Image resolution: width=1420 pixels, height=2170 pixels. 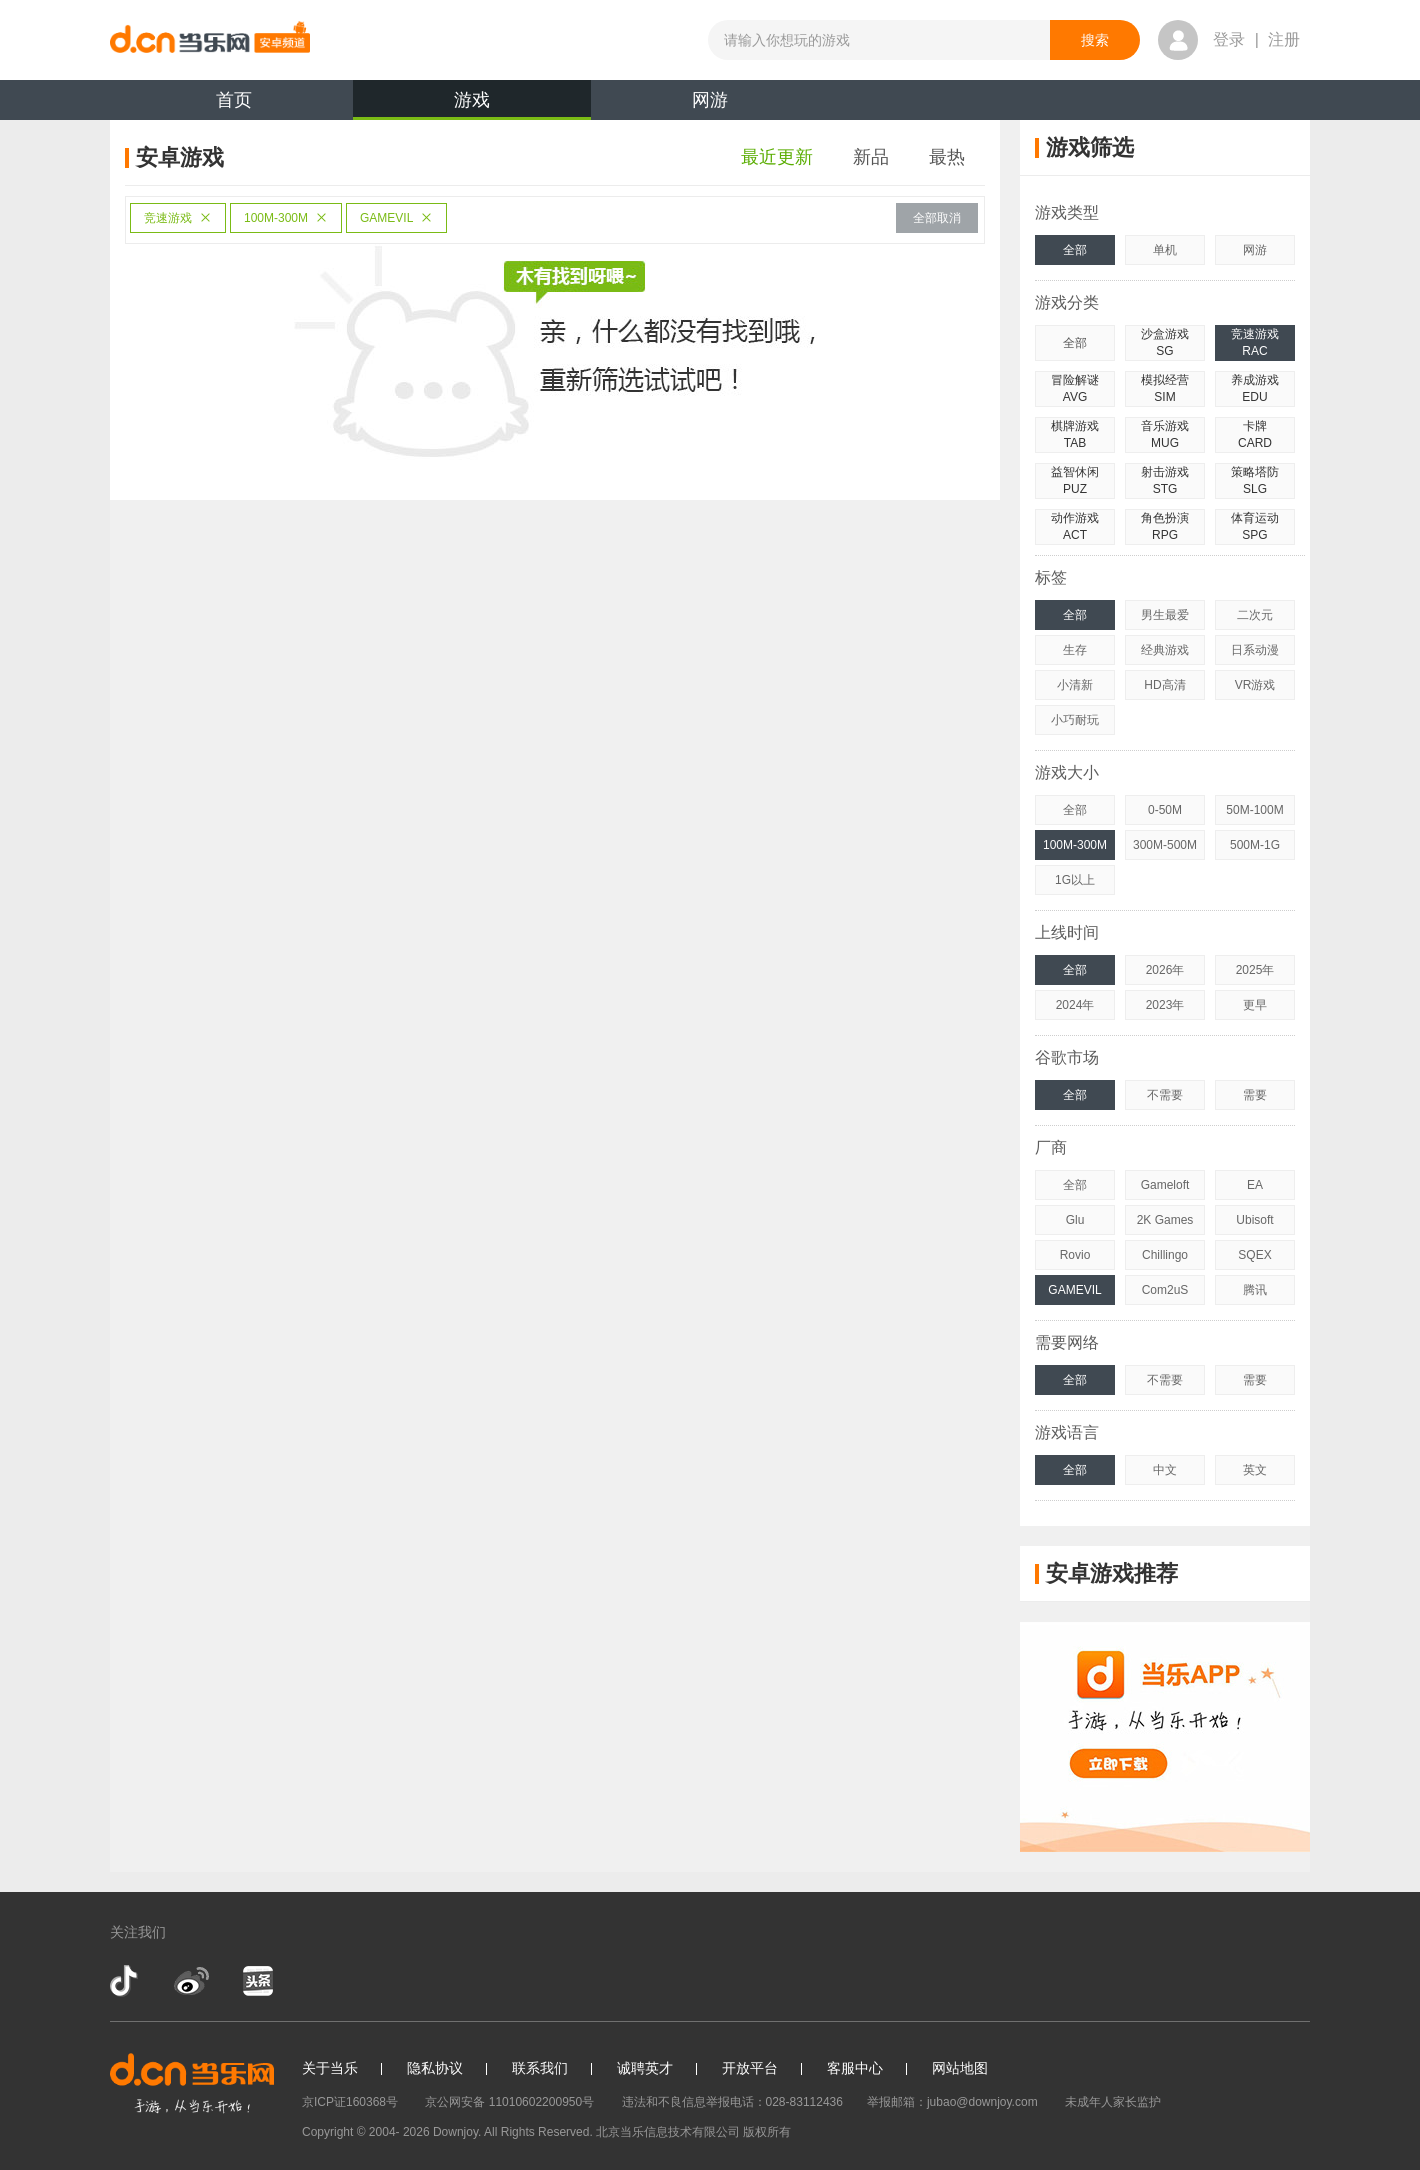 I want to click on 举报邮箱：jubao@downjoy.com, so click(x=952, y=2102).